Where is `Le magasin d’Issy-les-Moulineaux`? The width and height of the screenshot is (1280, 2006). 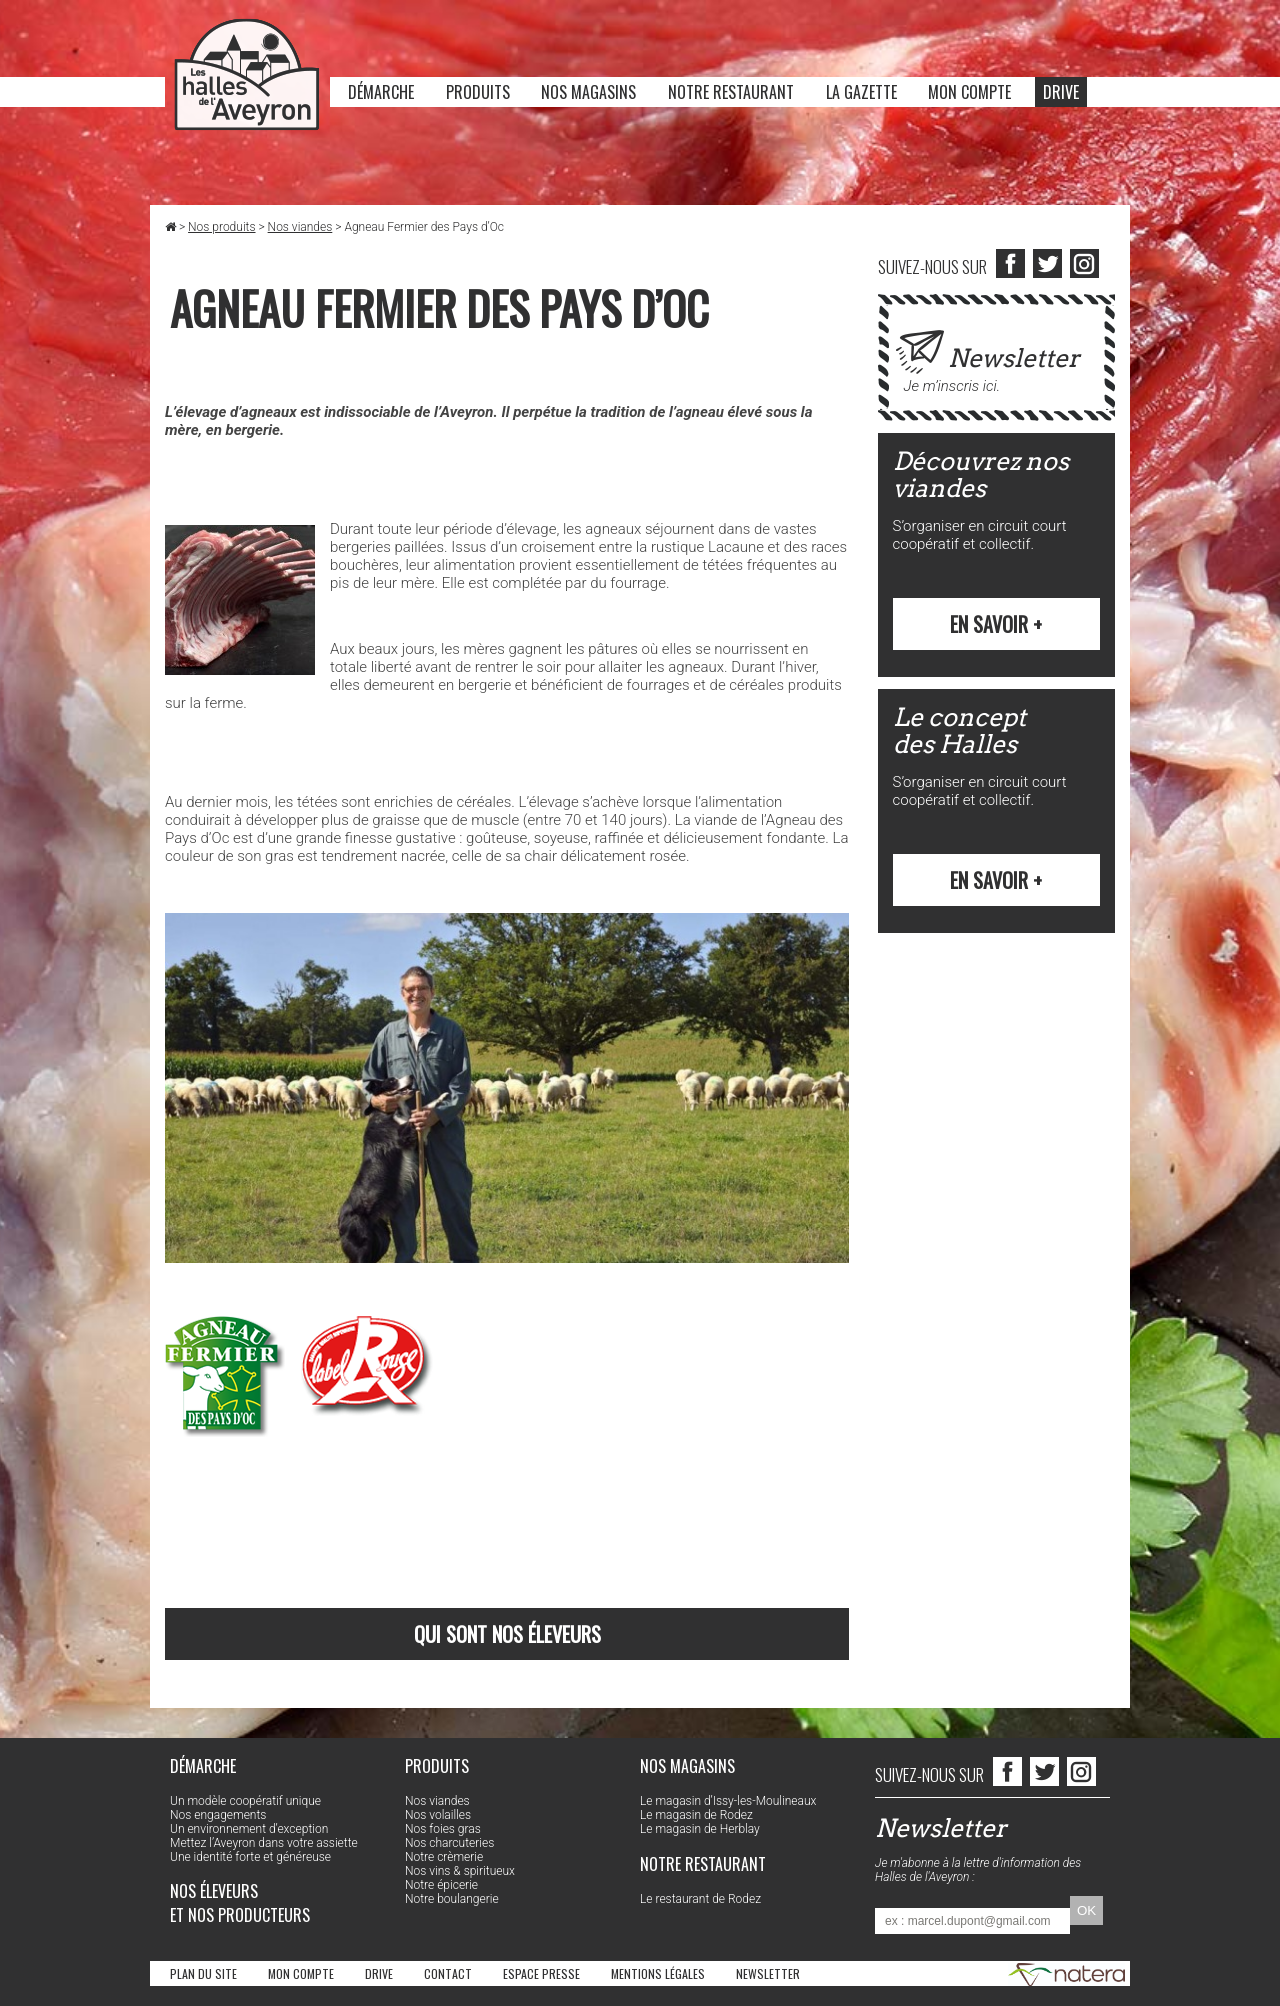
Le magasin d’Issy-les-Moulineaux is located at coordinates (728, 1801).